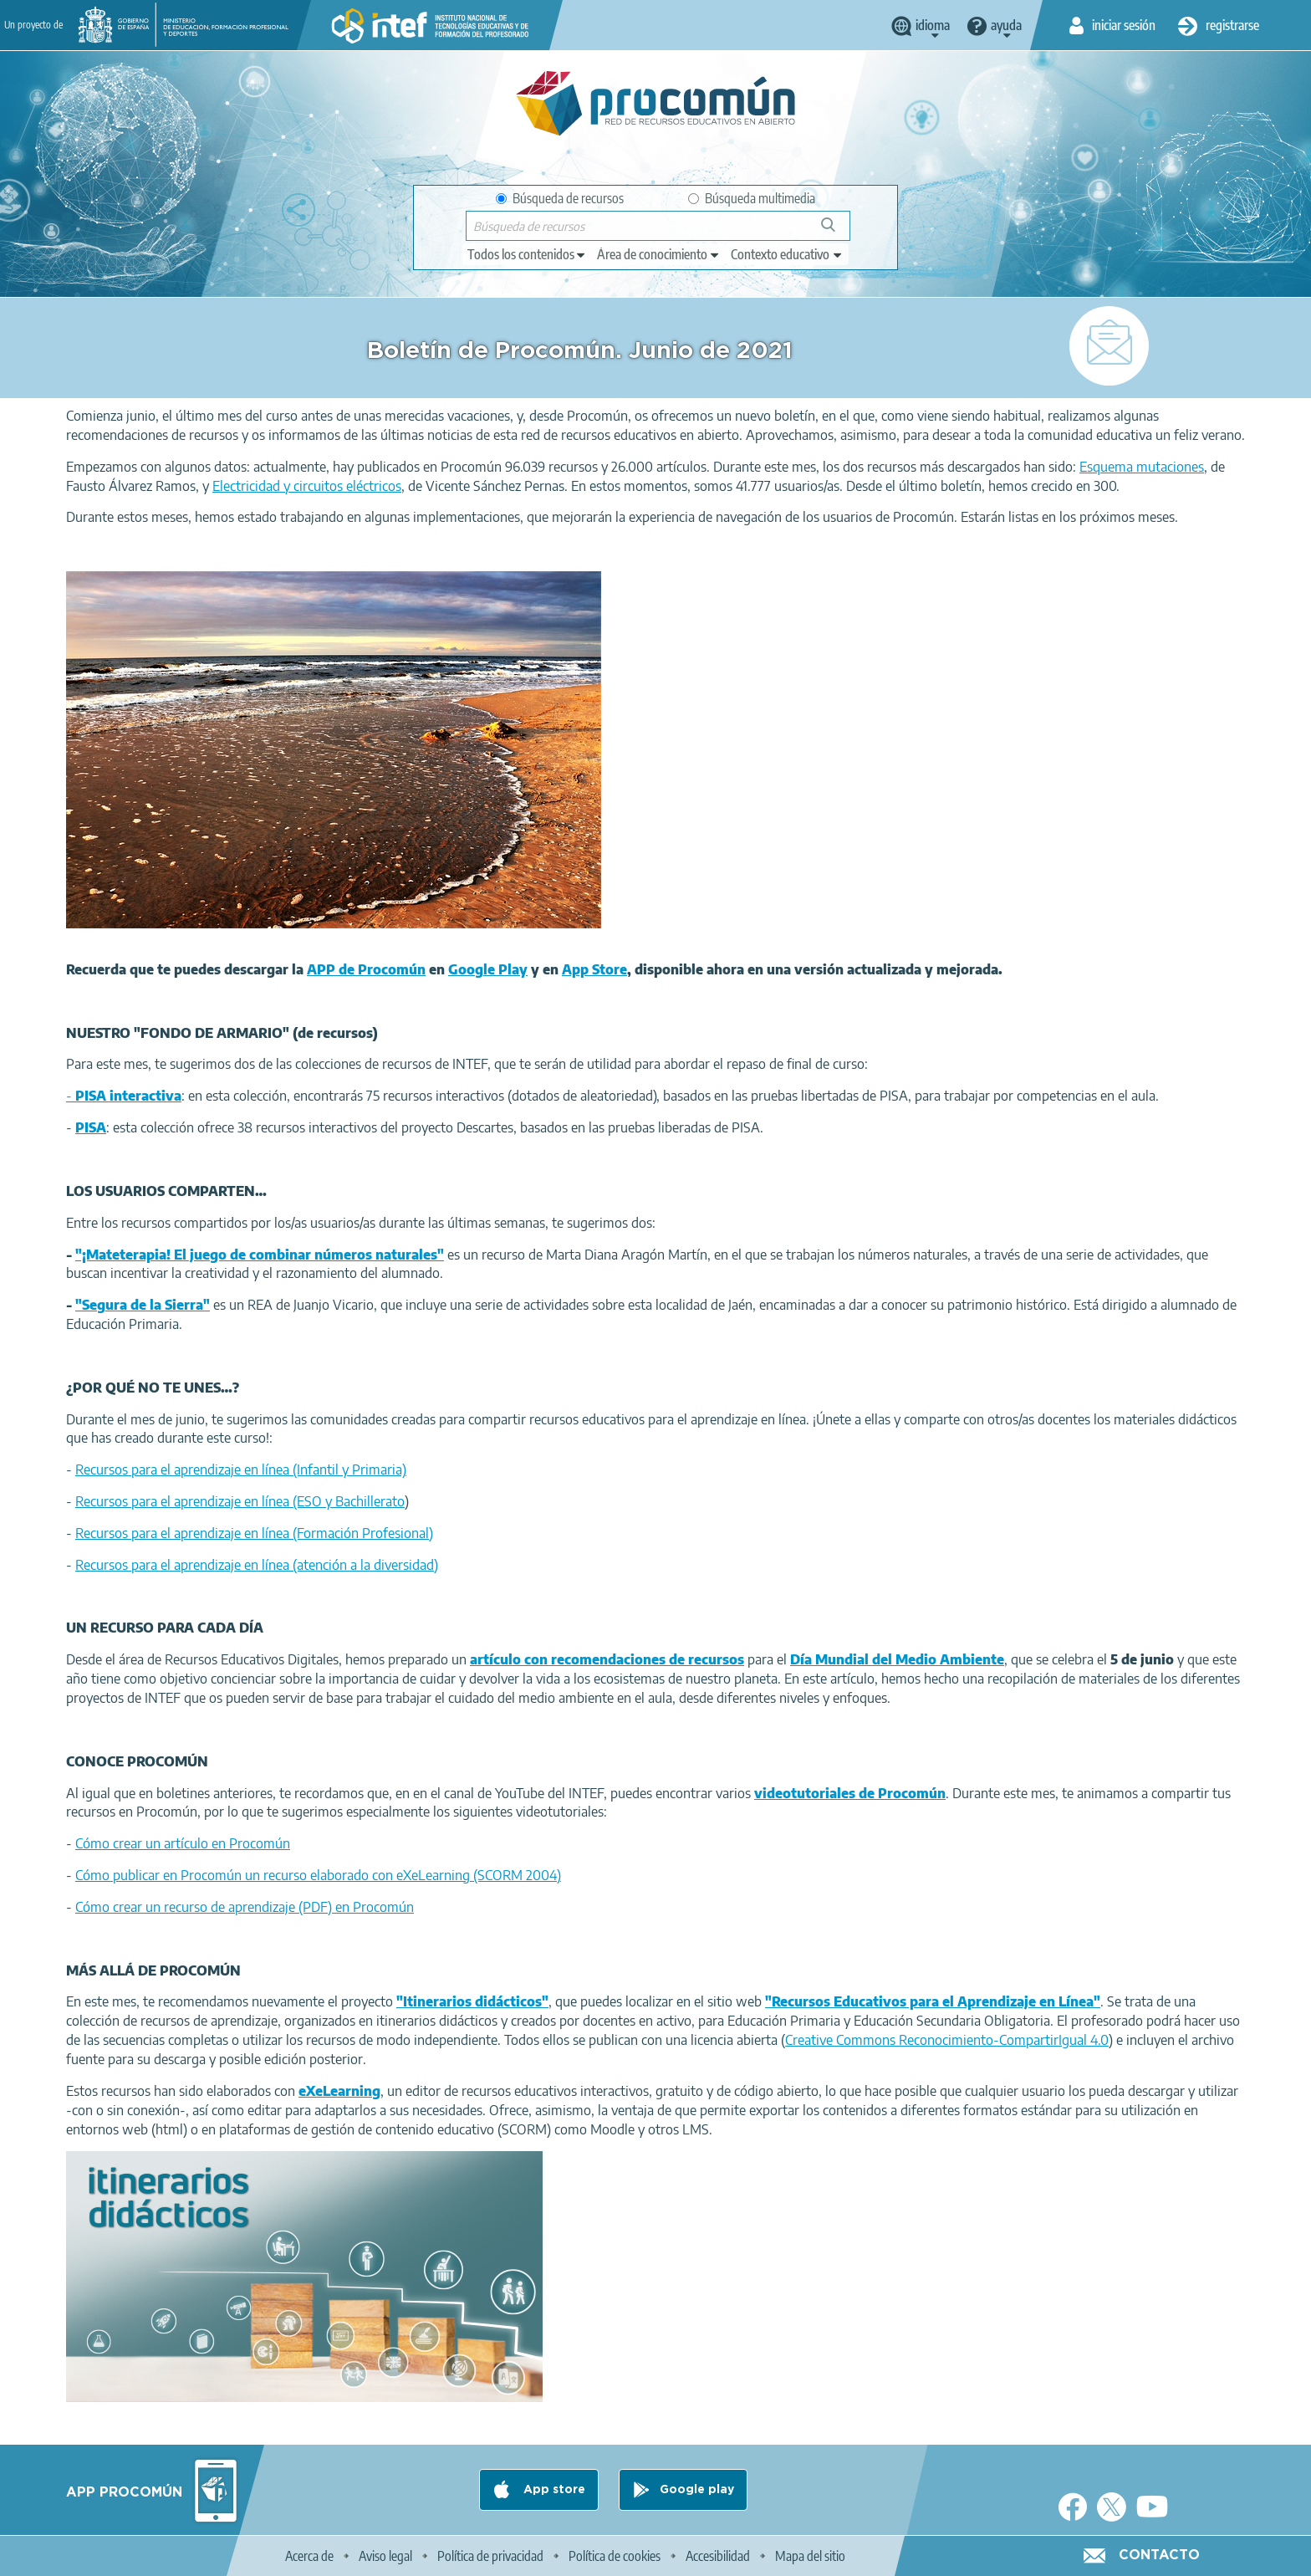 The height and width of the screenshot is (2576, 1311). Describe the element at coordinates (810, 2556) in the screenshot. I see `Mapa del sitio` at that location.